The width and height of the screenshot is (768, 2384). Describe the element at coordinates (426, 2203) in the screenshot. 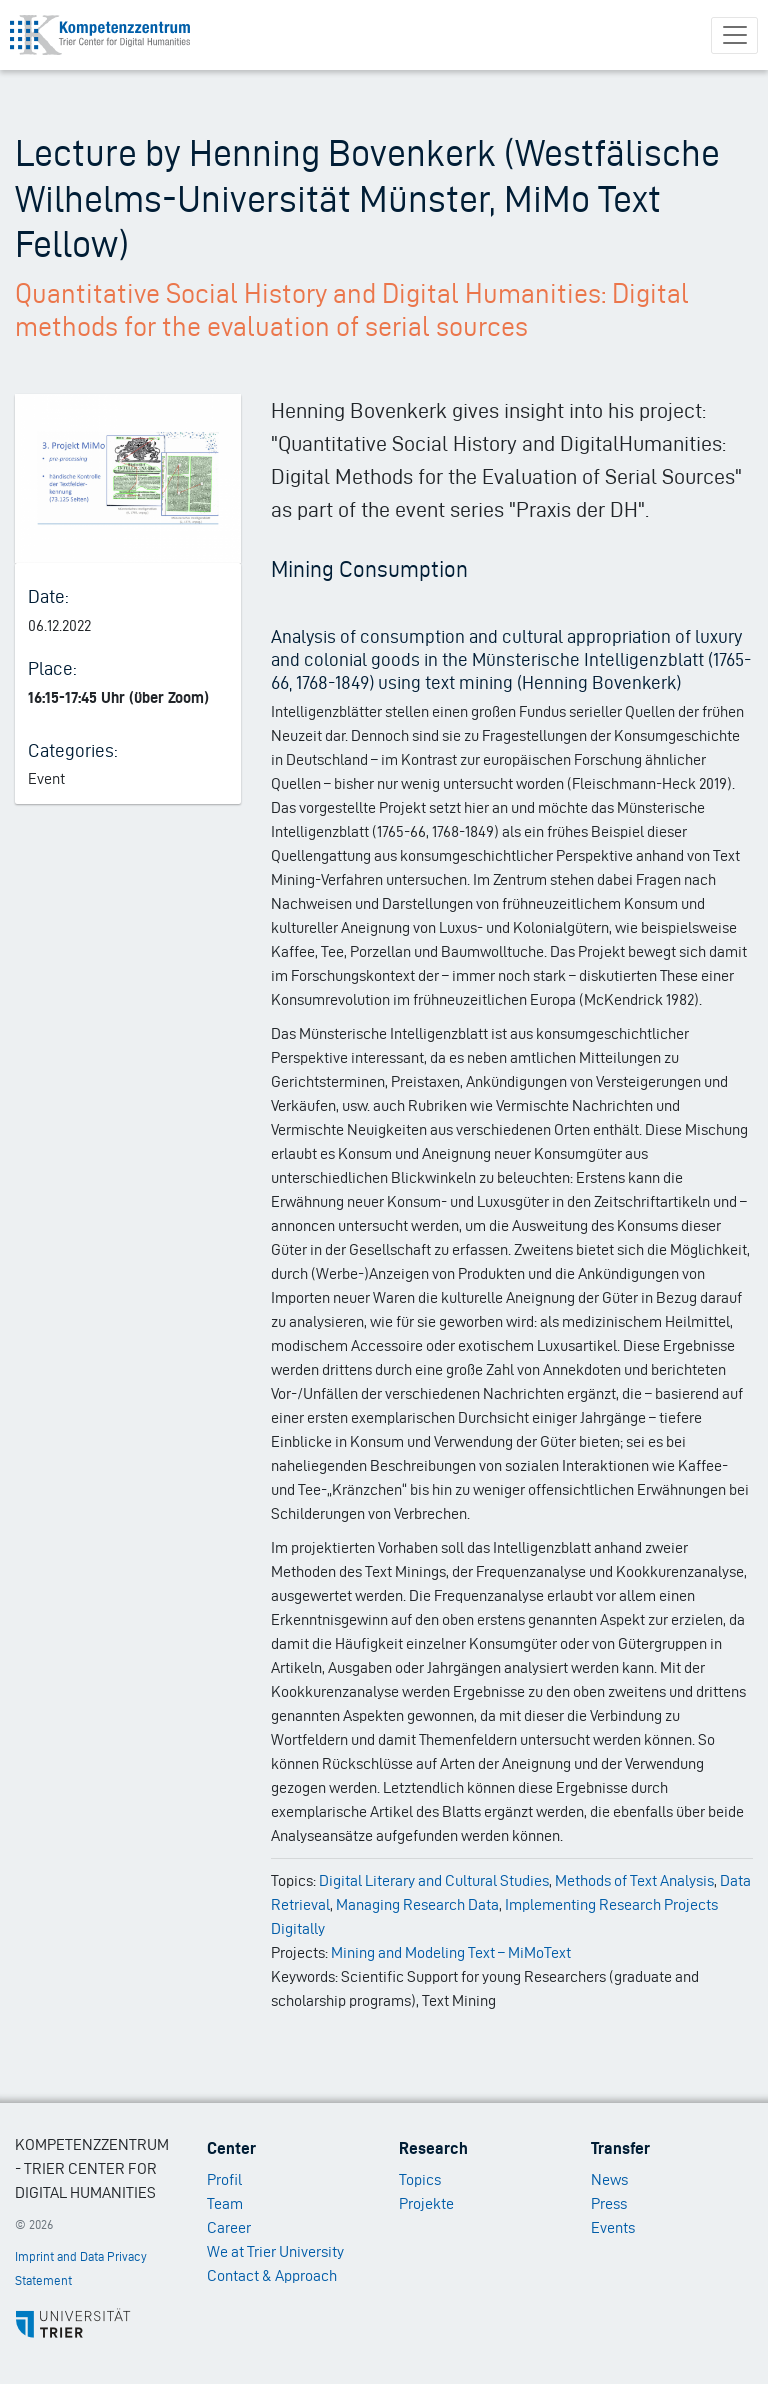

I see `Projekte` at that location.